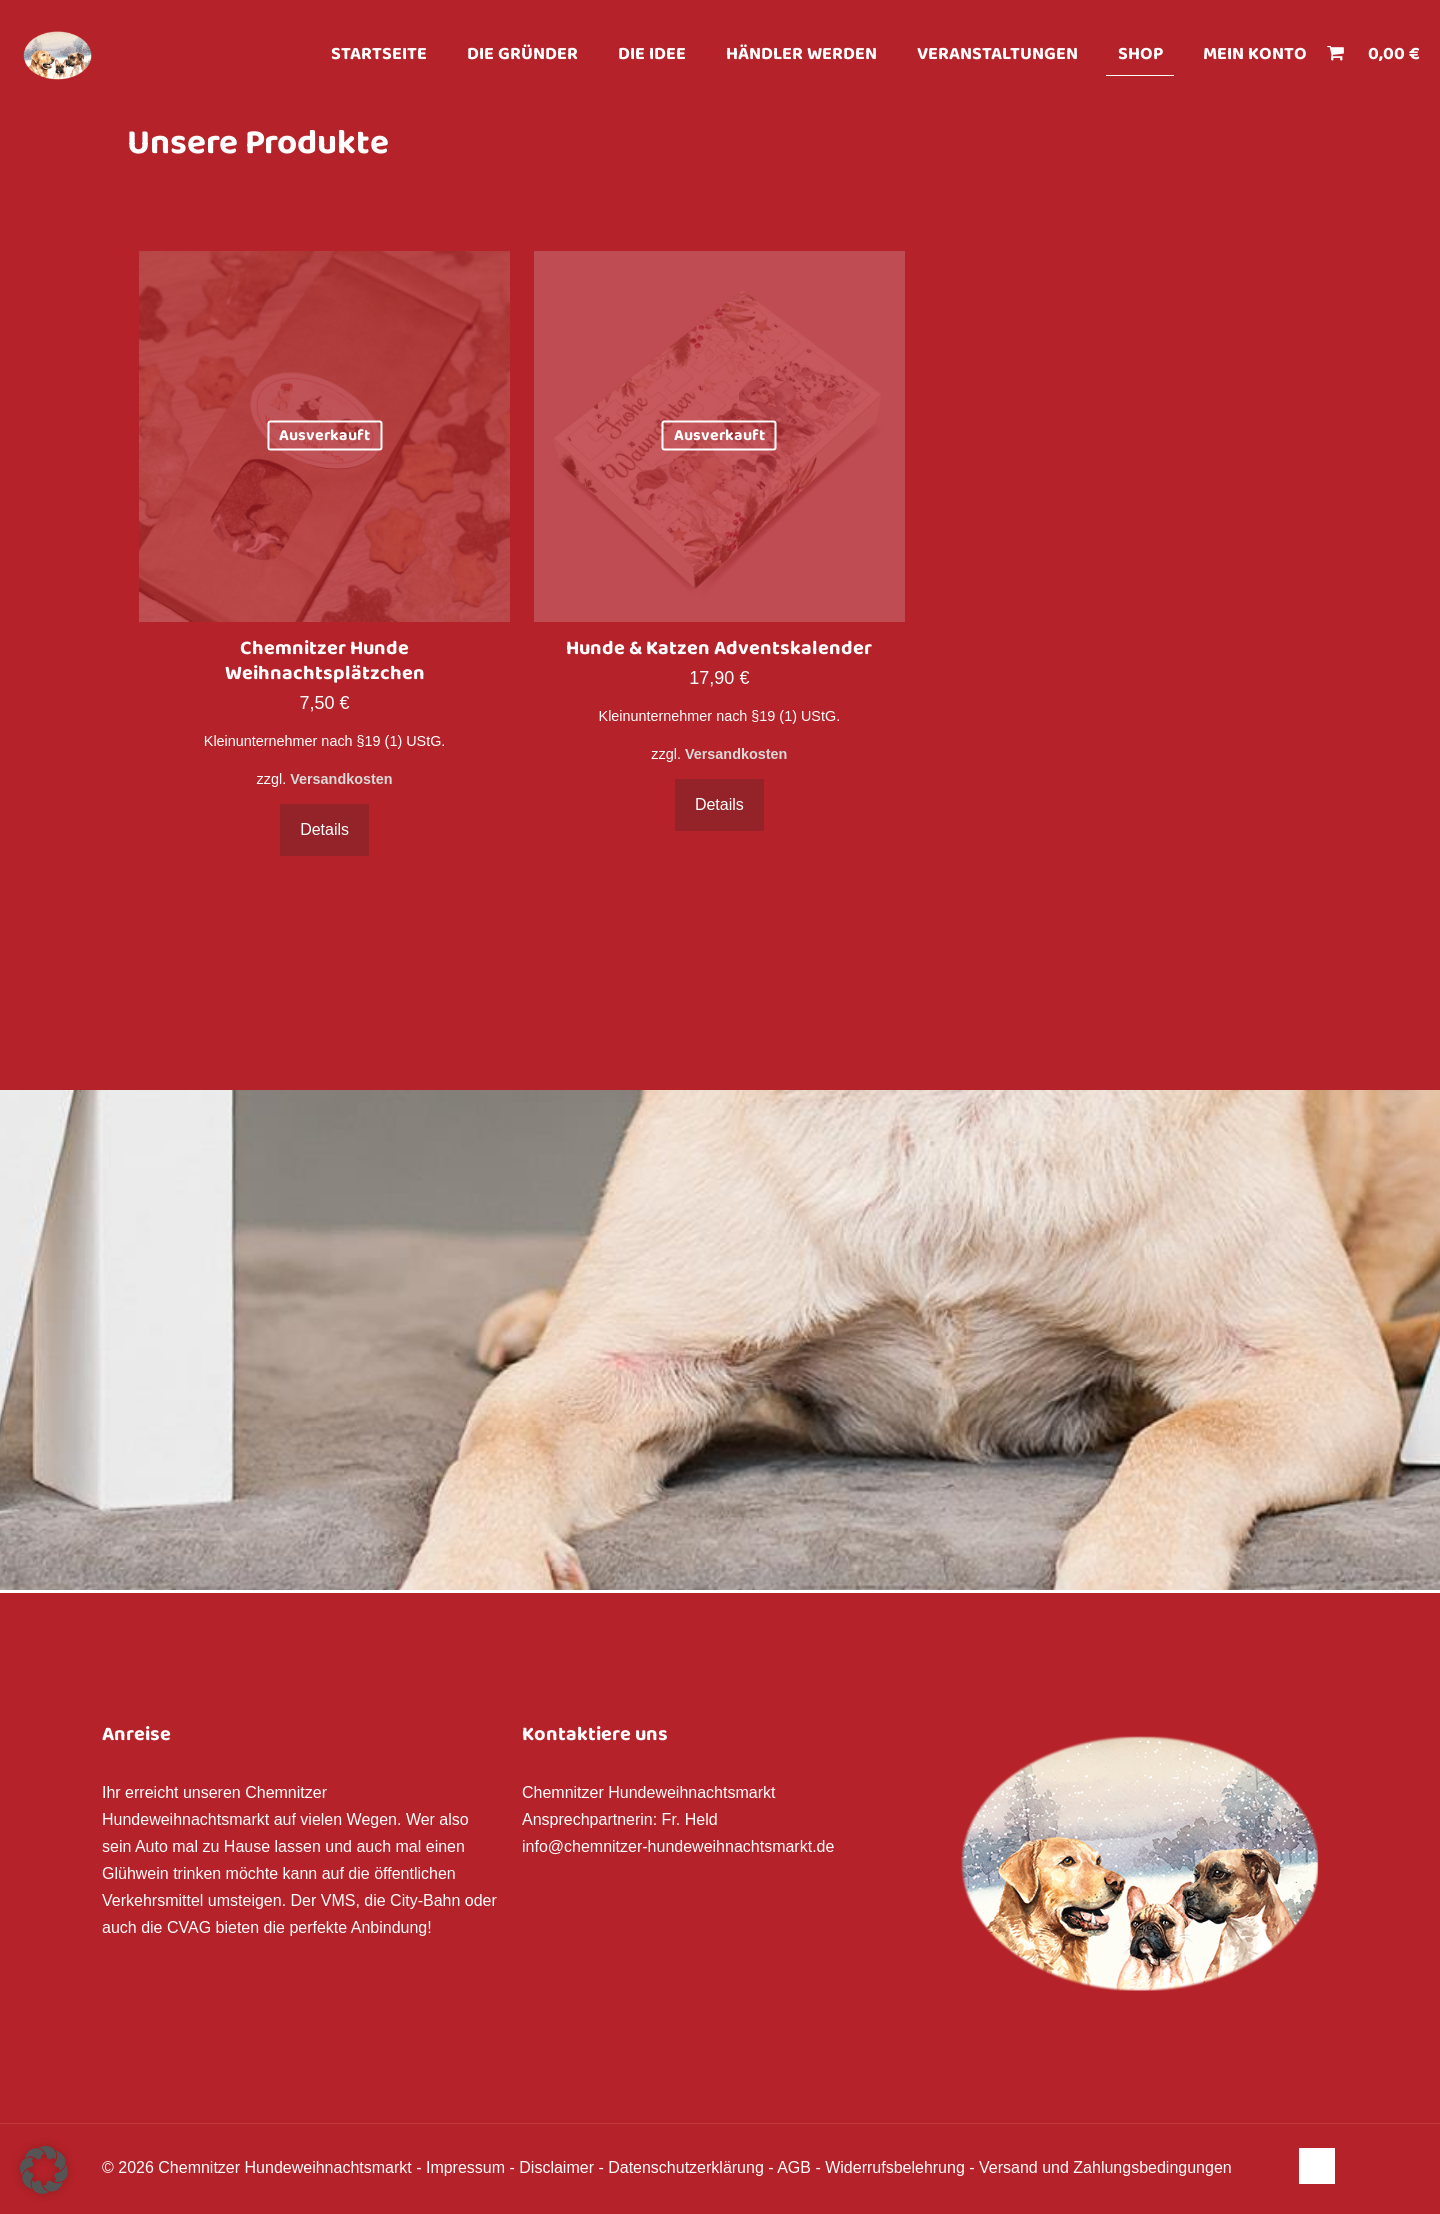  What do you see at coordinates (719, 649) in the screenshot?
I see `Hunde & Katzen Adventskalender` at bounding box center [719, 649].